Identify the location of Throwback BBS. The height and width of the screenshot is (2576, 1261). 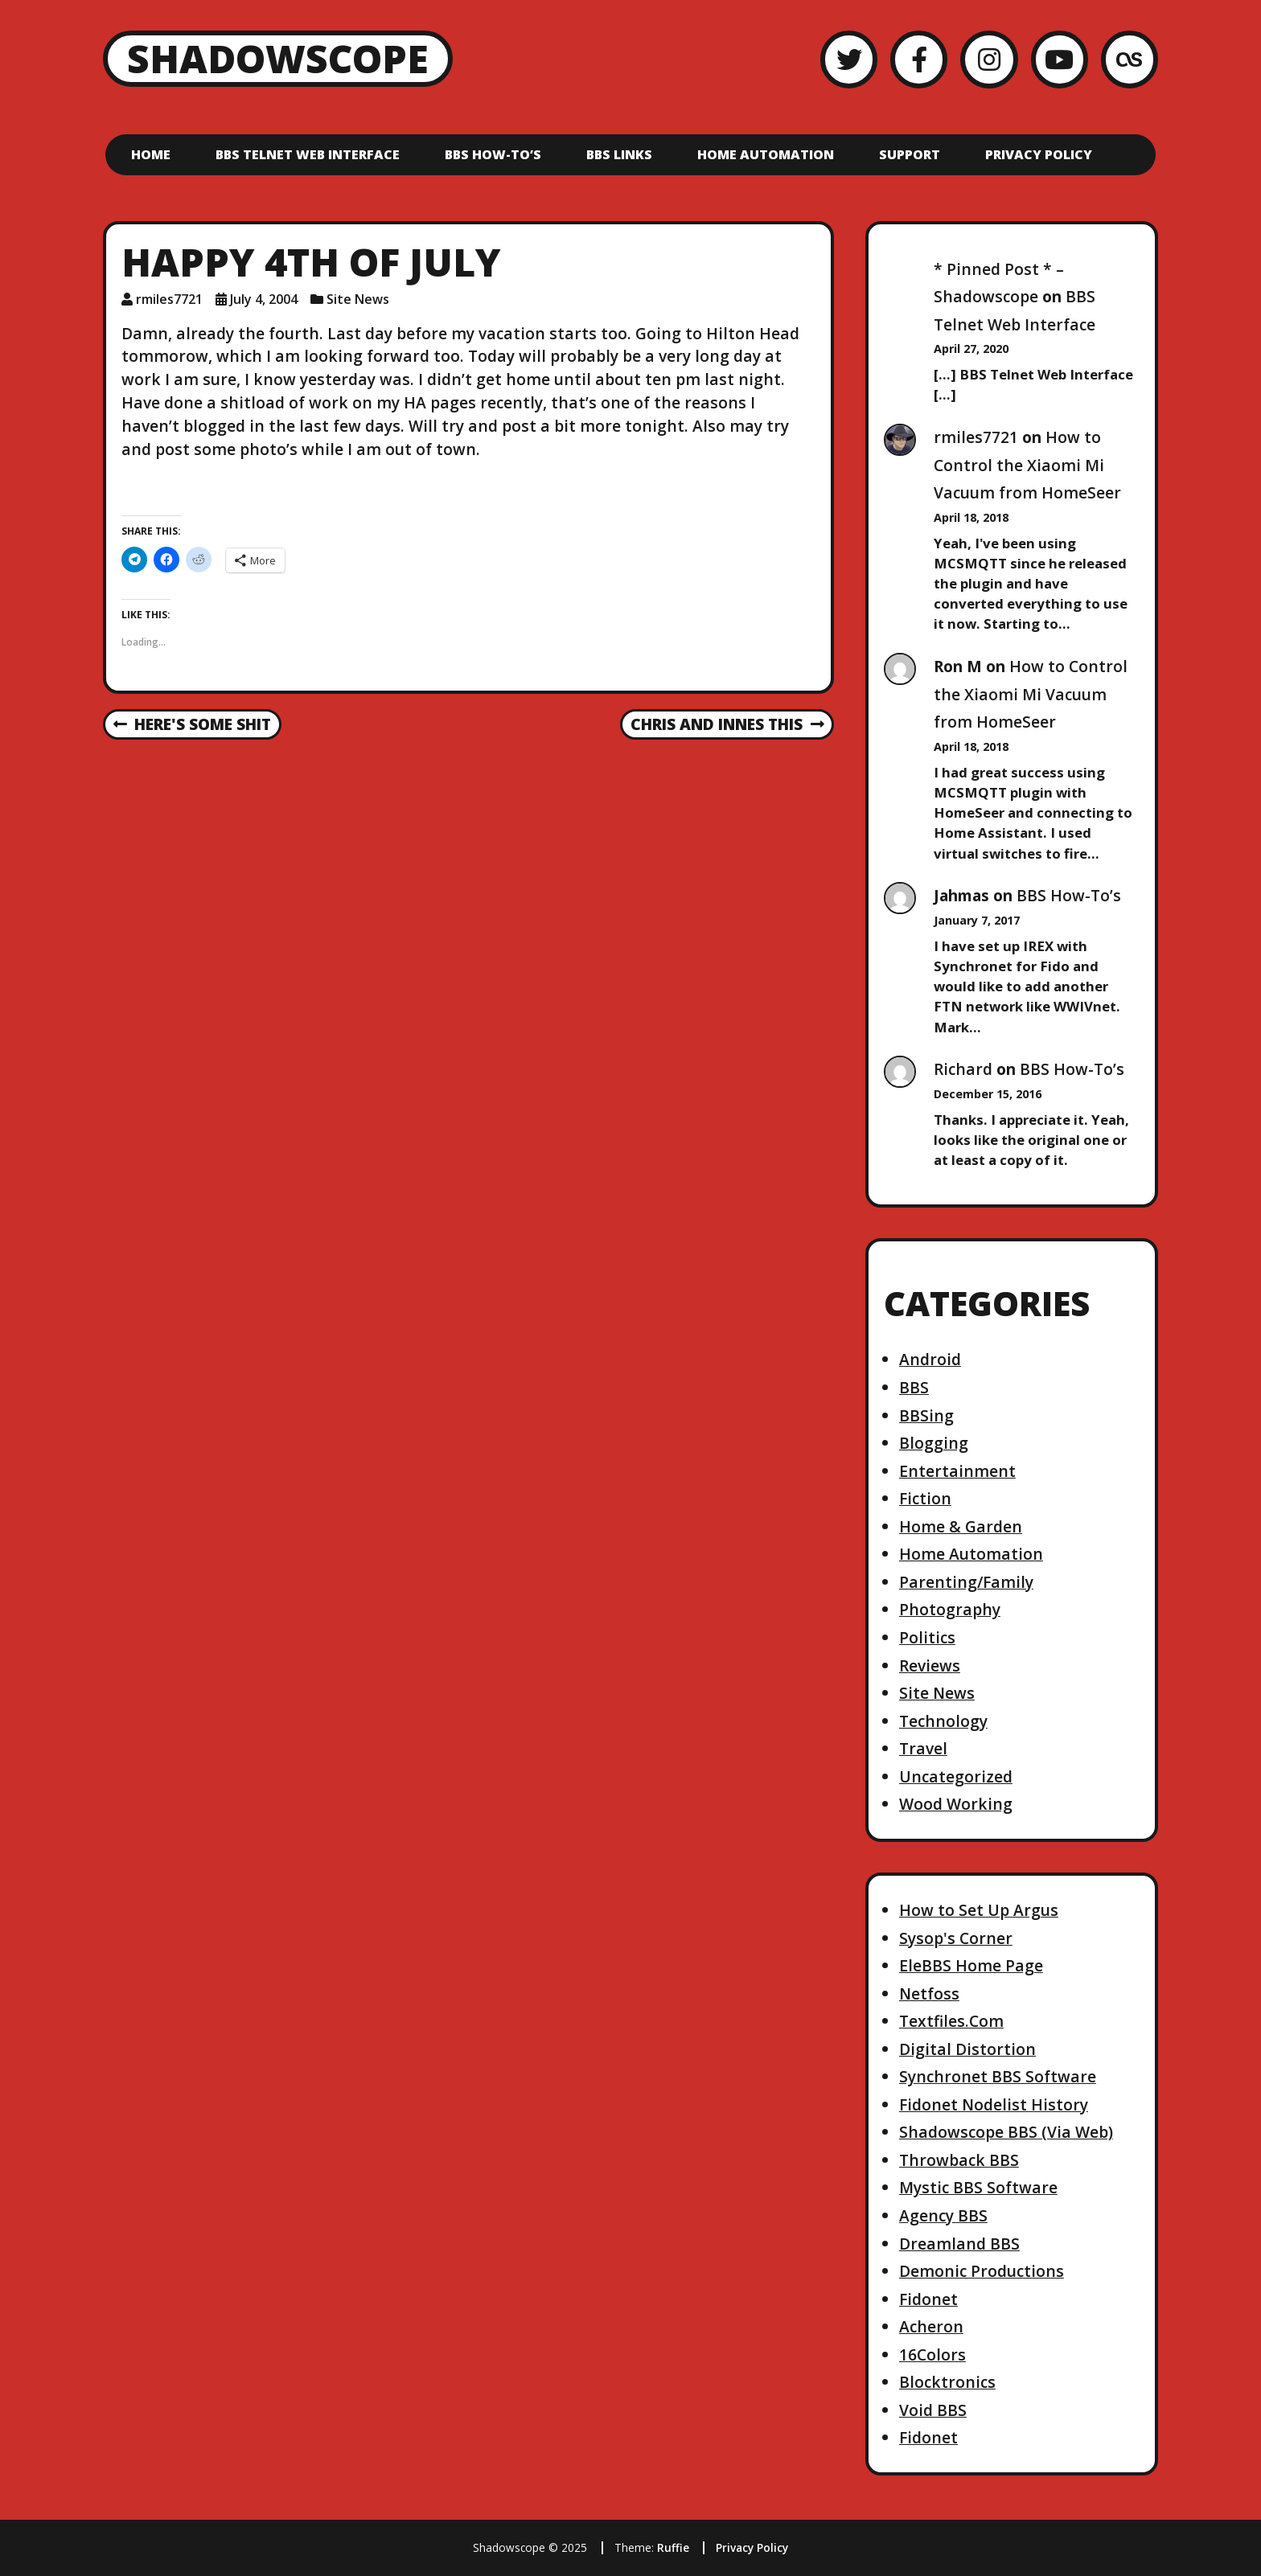
(959, 2160).